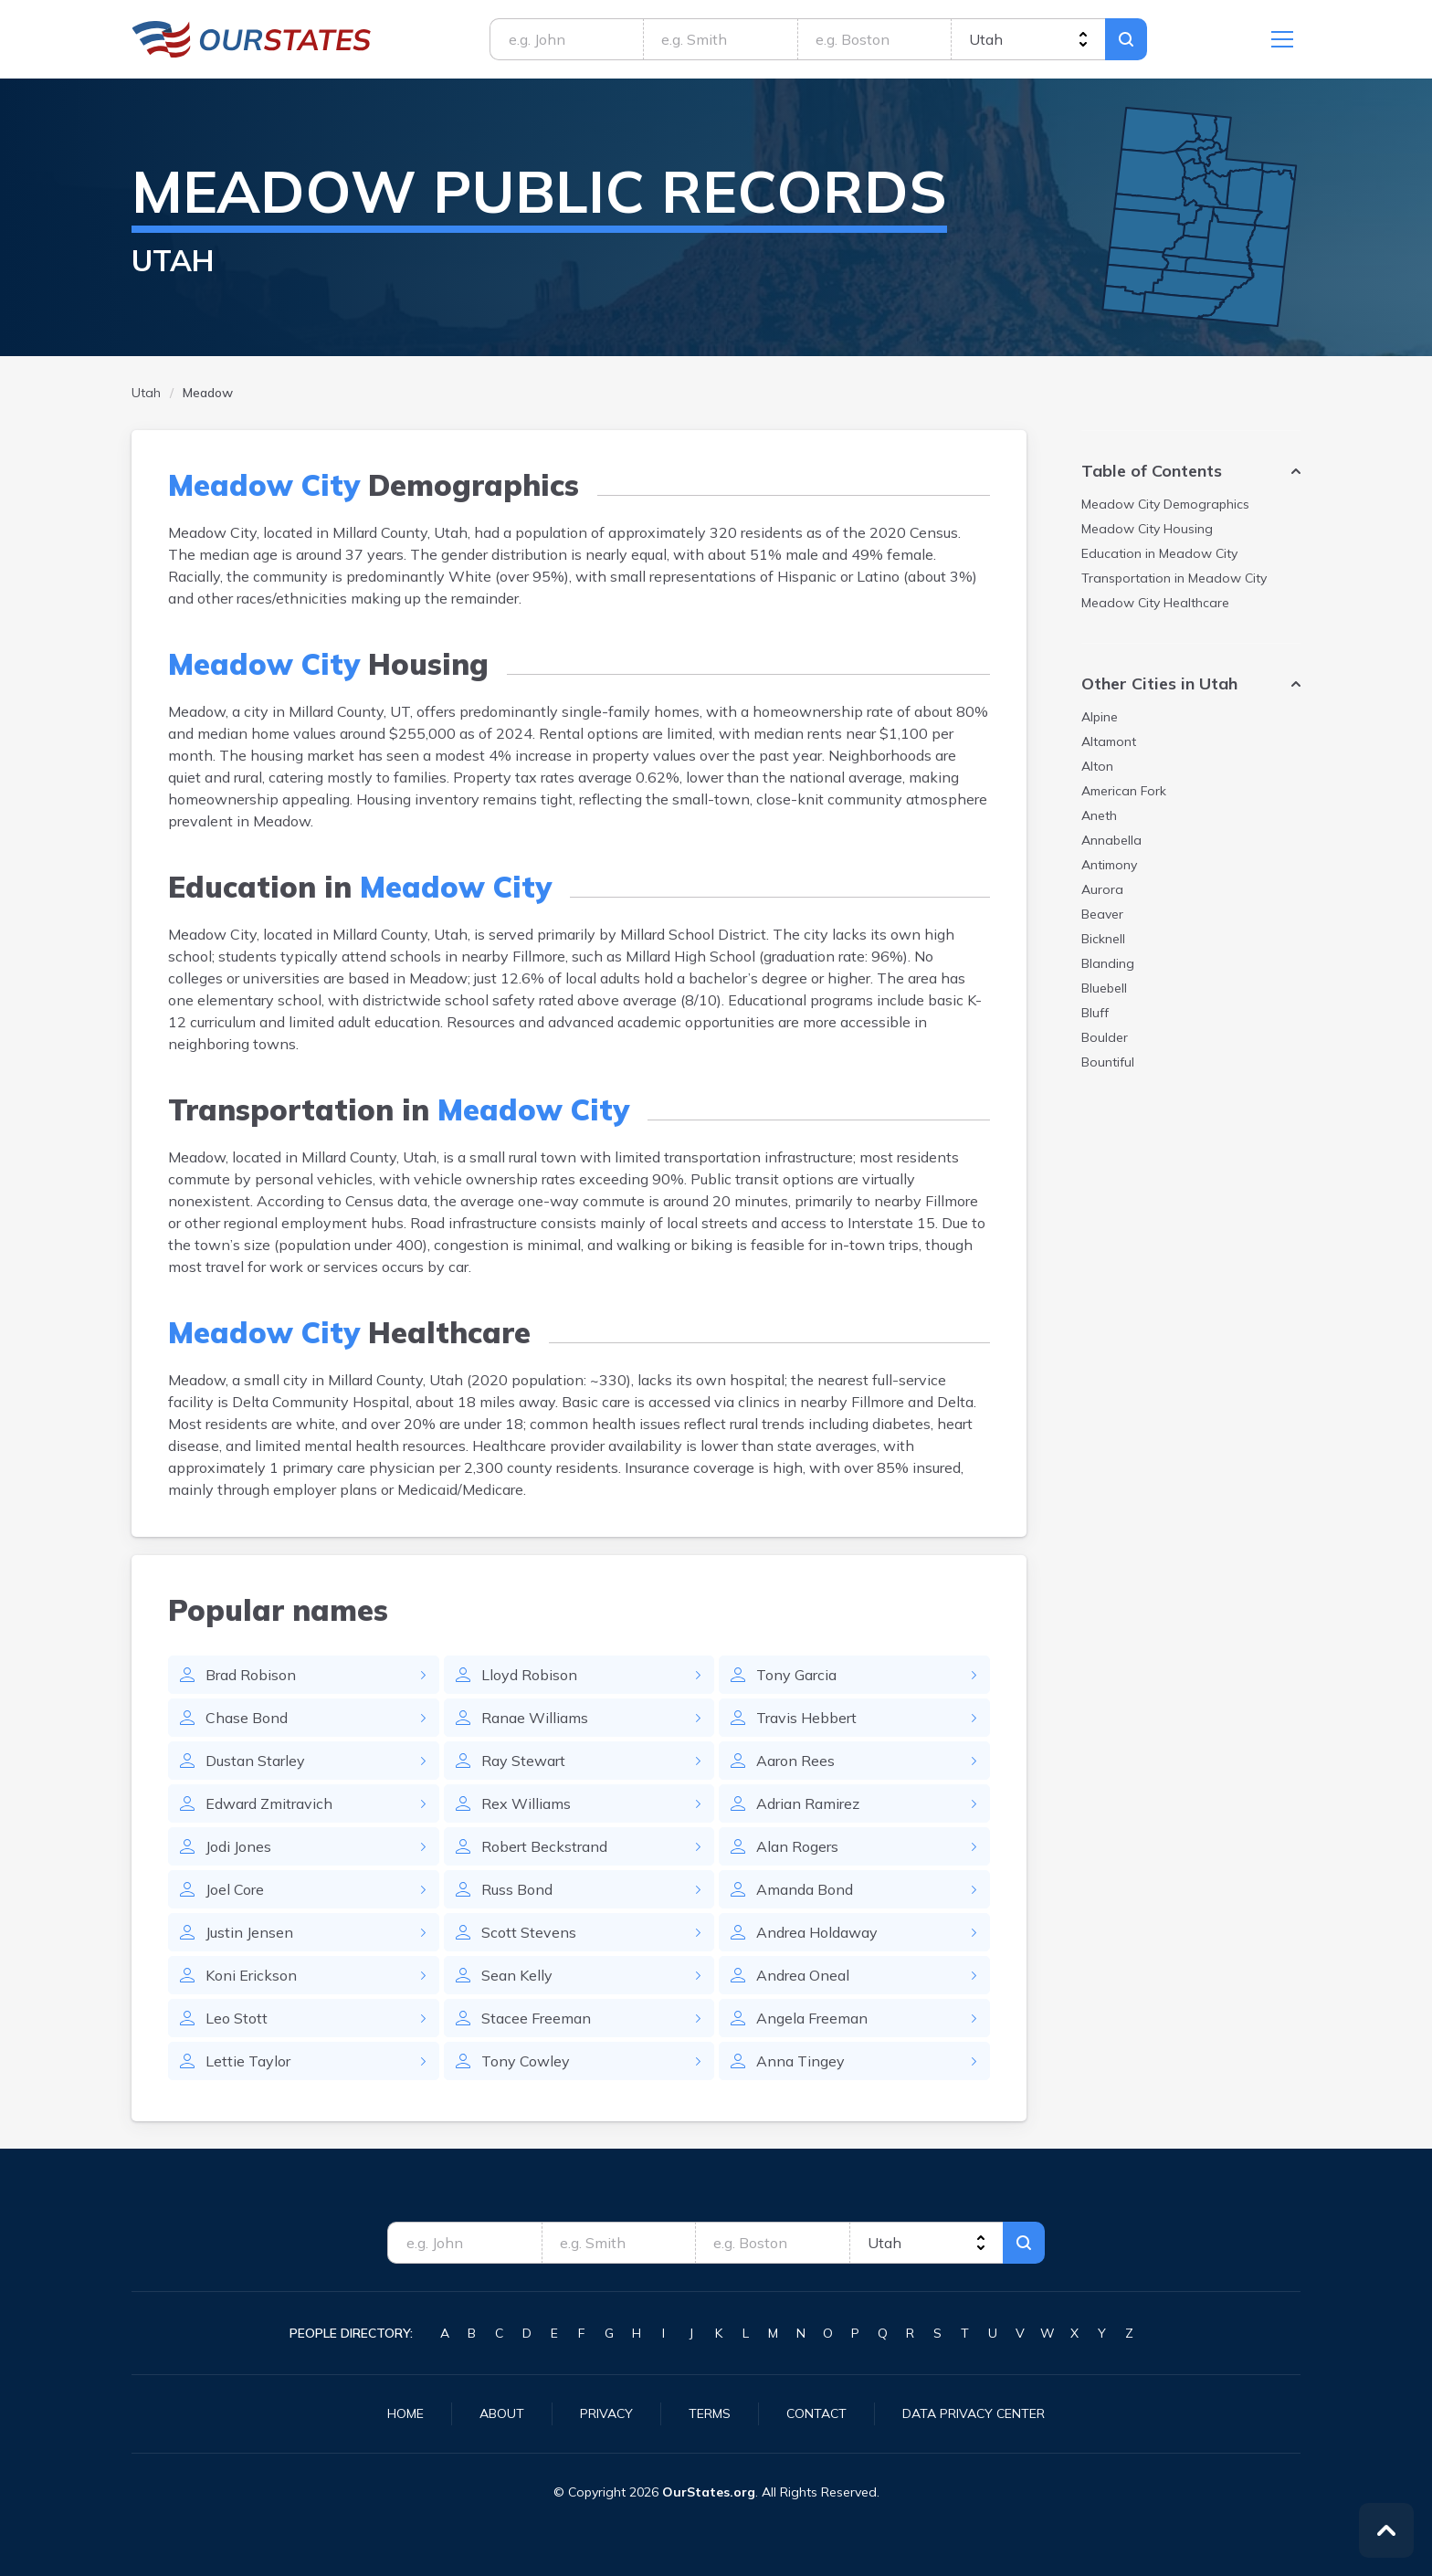  What do you see at coordinates (1095, 1012) in the screenshot?
I see `Bluff` at bounding box center [1095, 1012].